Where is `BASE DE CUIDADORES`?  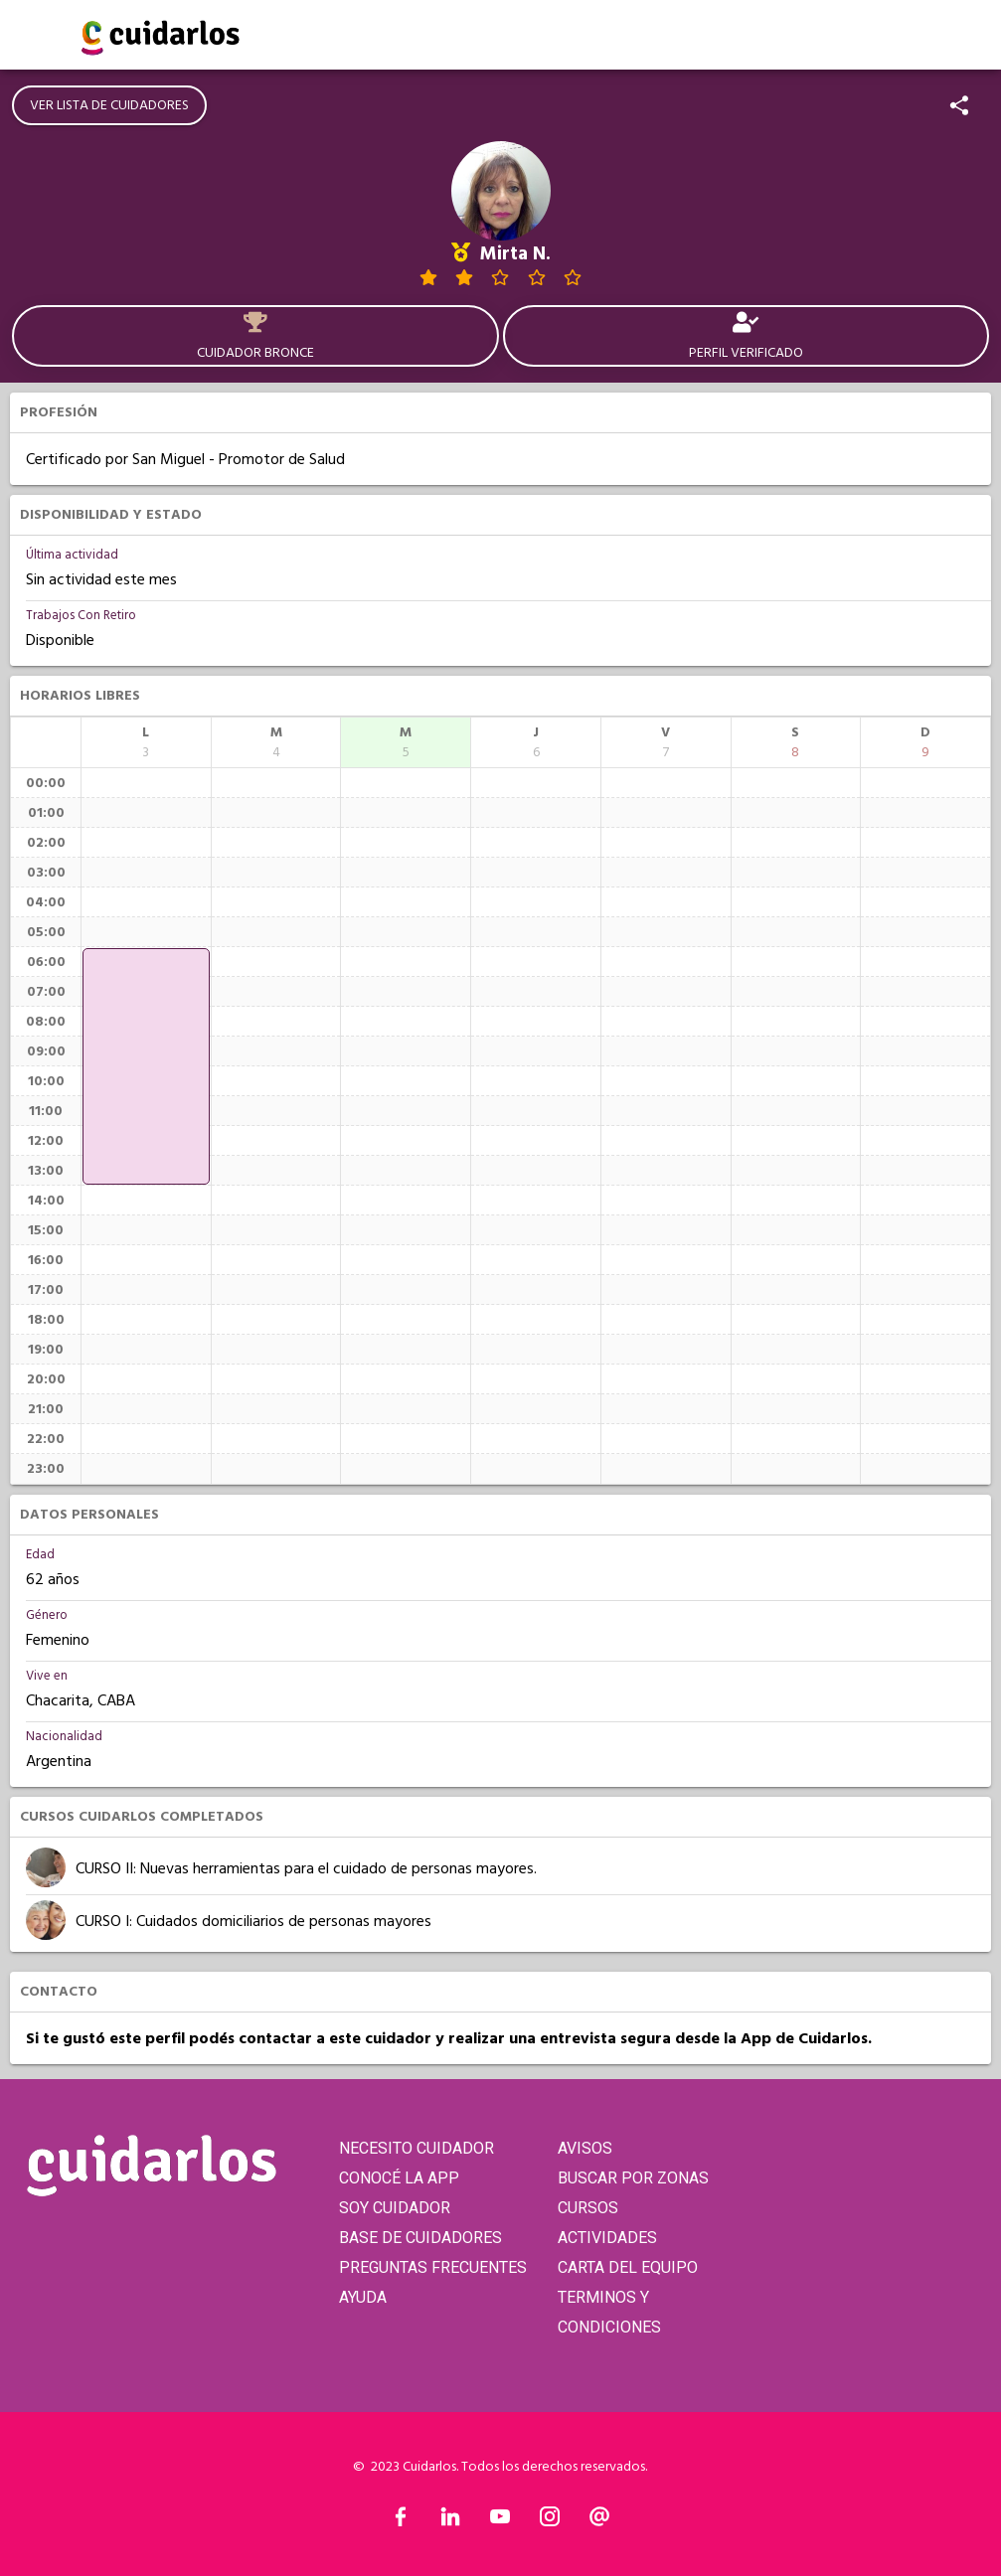 BASE DE CUIDADORES is located at coordinates (420, 2237).